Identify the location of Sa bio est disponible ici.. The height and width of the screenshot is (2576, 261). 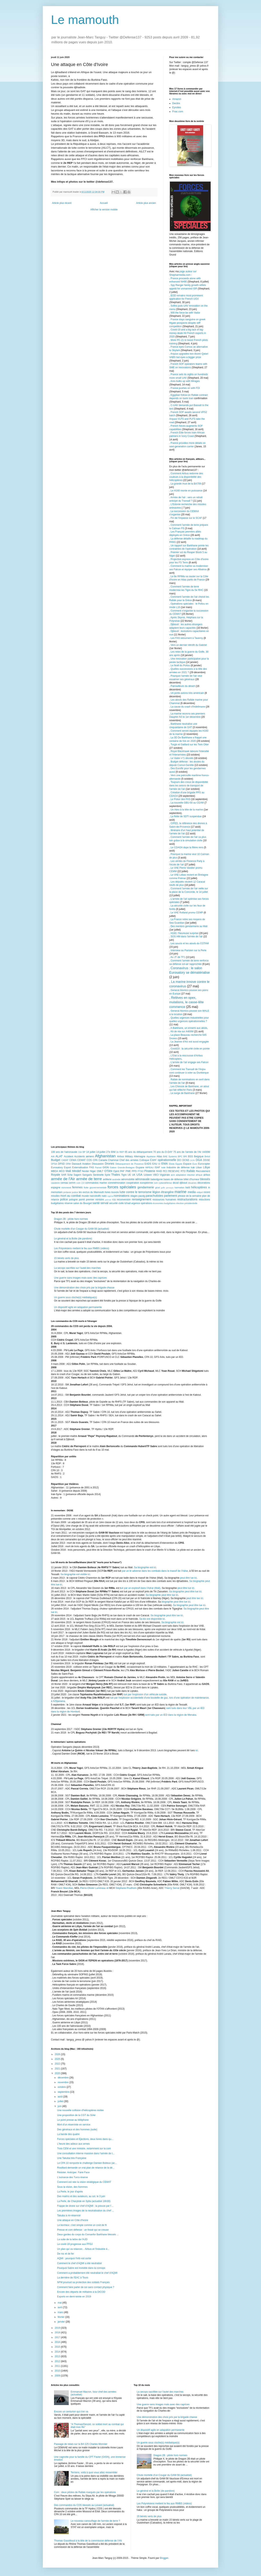
(152, 1618).